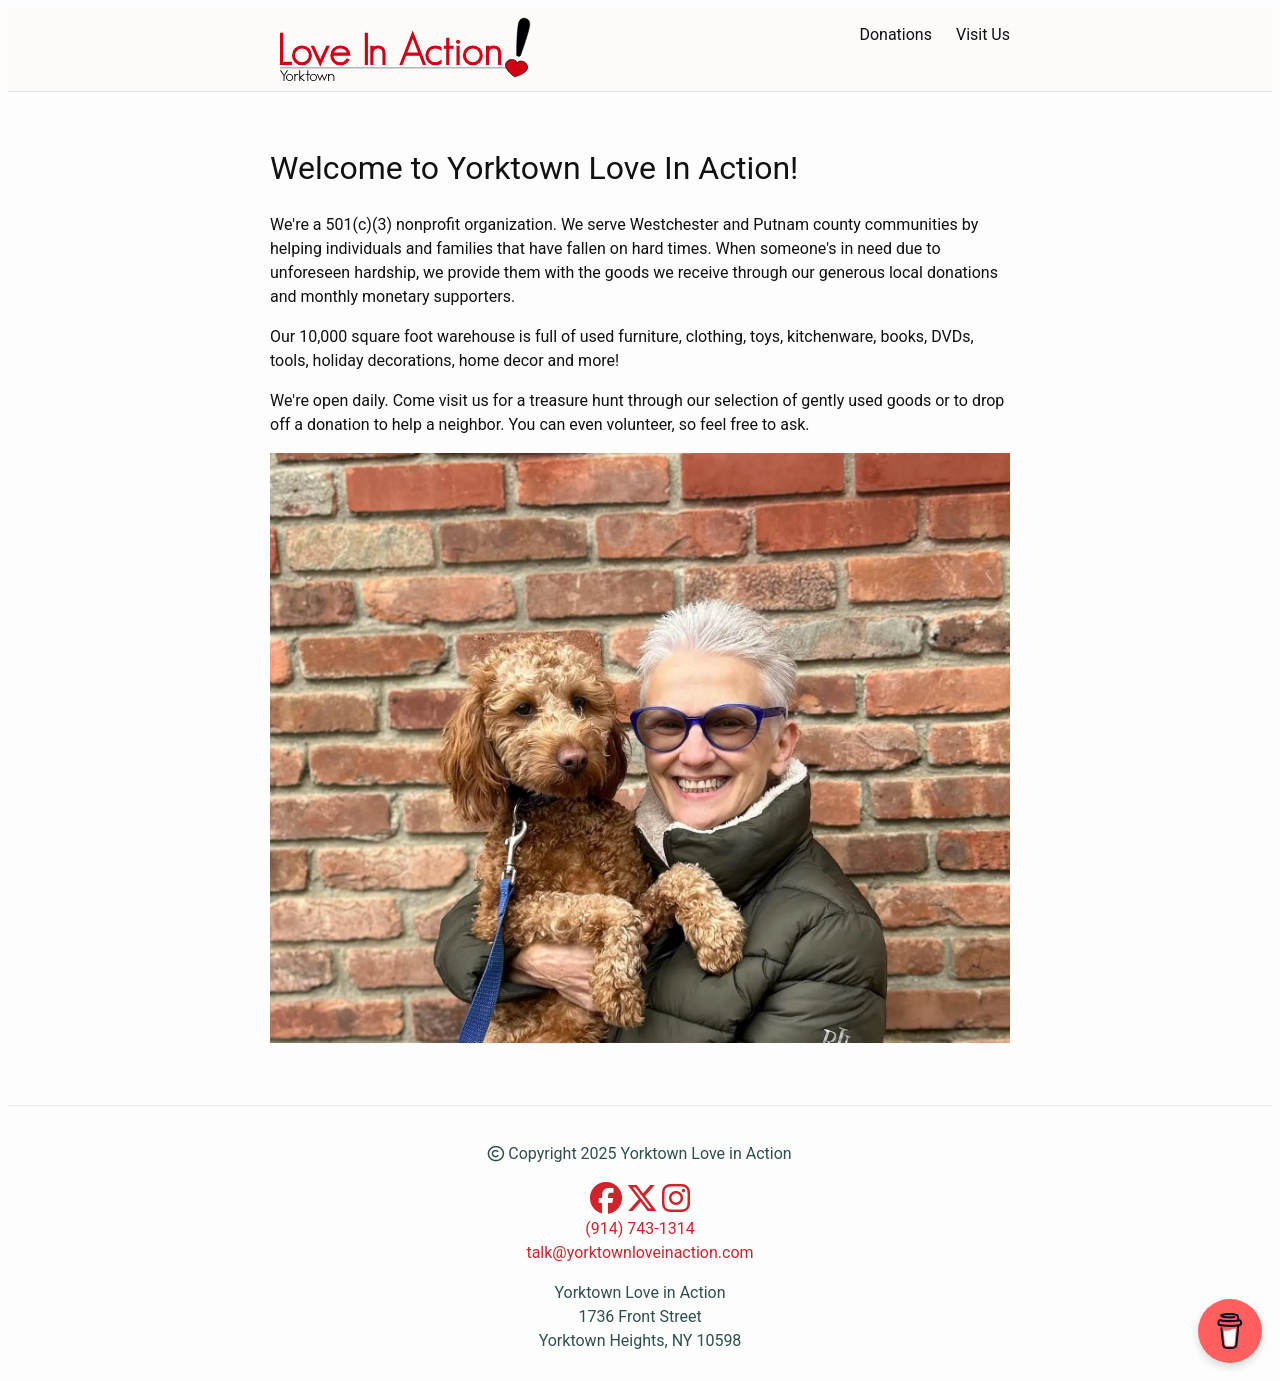  What do you see at coordinates (983, 34) in the screenshot?
I see `Visit Us` at bounding box center [983, 34].